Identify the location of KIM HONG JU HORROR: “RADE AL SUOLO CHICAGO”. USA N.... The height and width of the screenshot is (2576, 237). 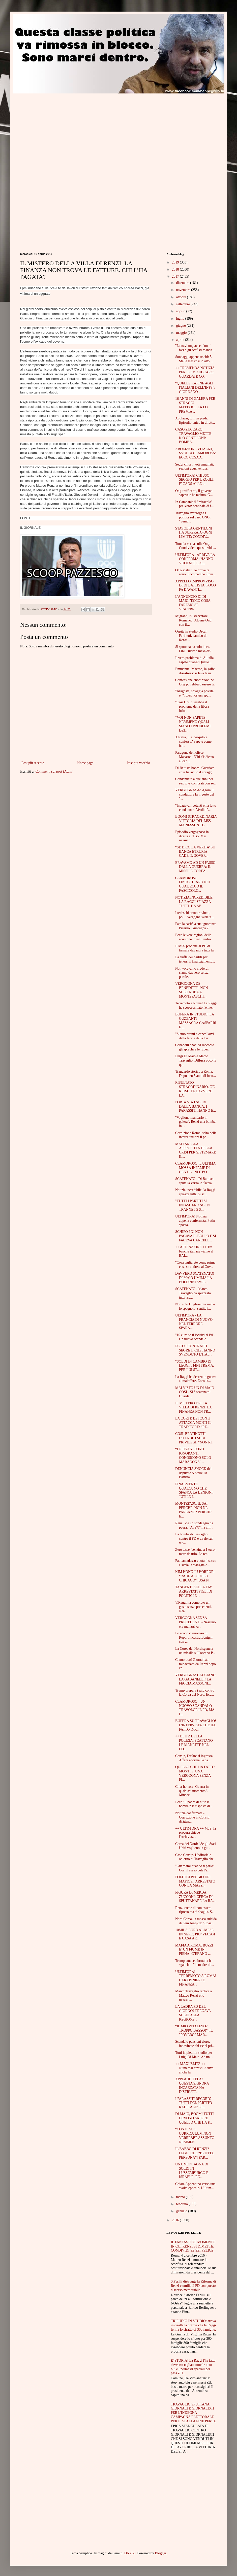
(195, 1576).